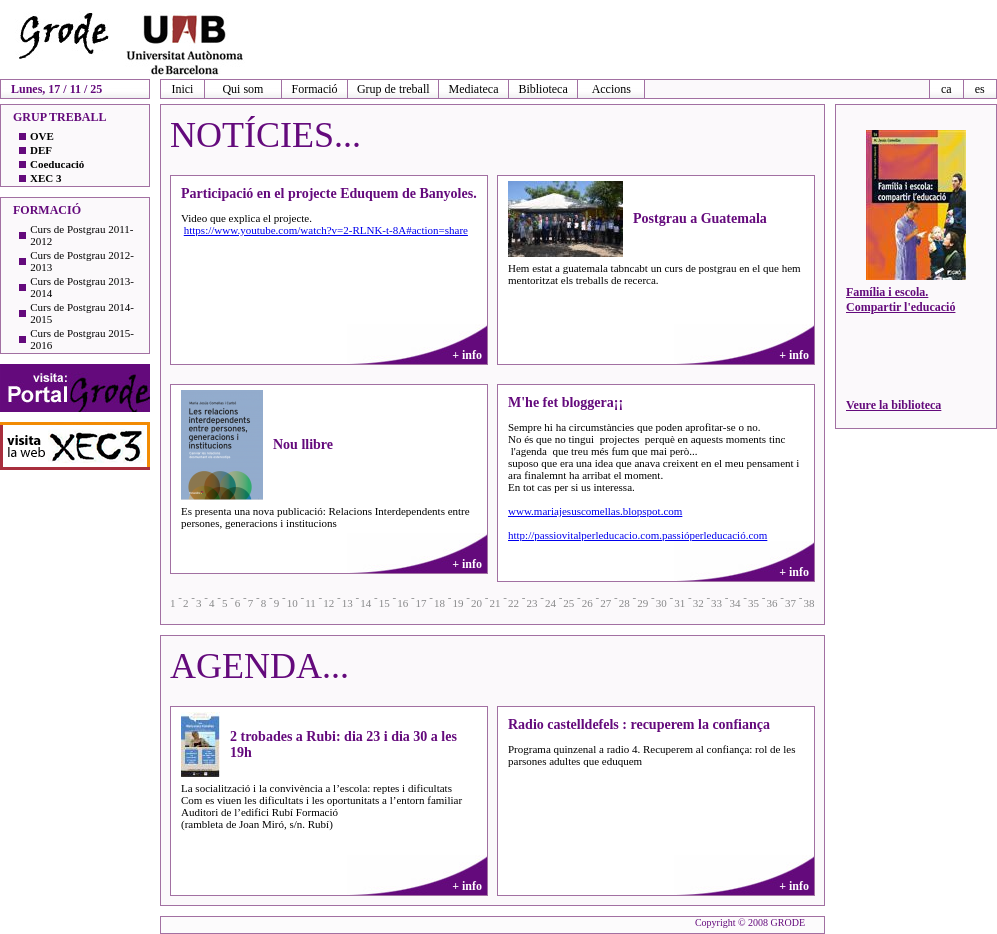  What do you see at coordinates (476, 603) in the screenshot?
I see `20` at bounding box center [476, 603].